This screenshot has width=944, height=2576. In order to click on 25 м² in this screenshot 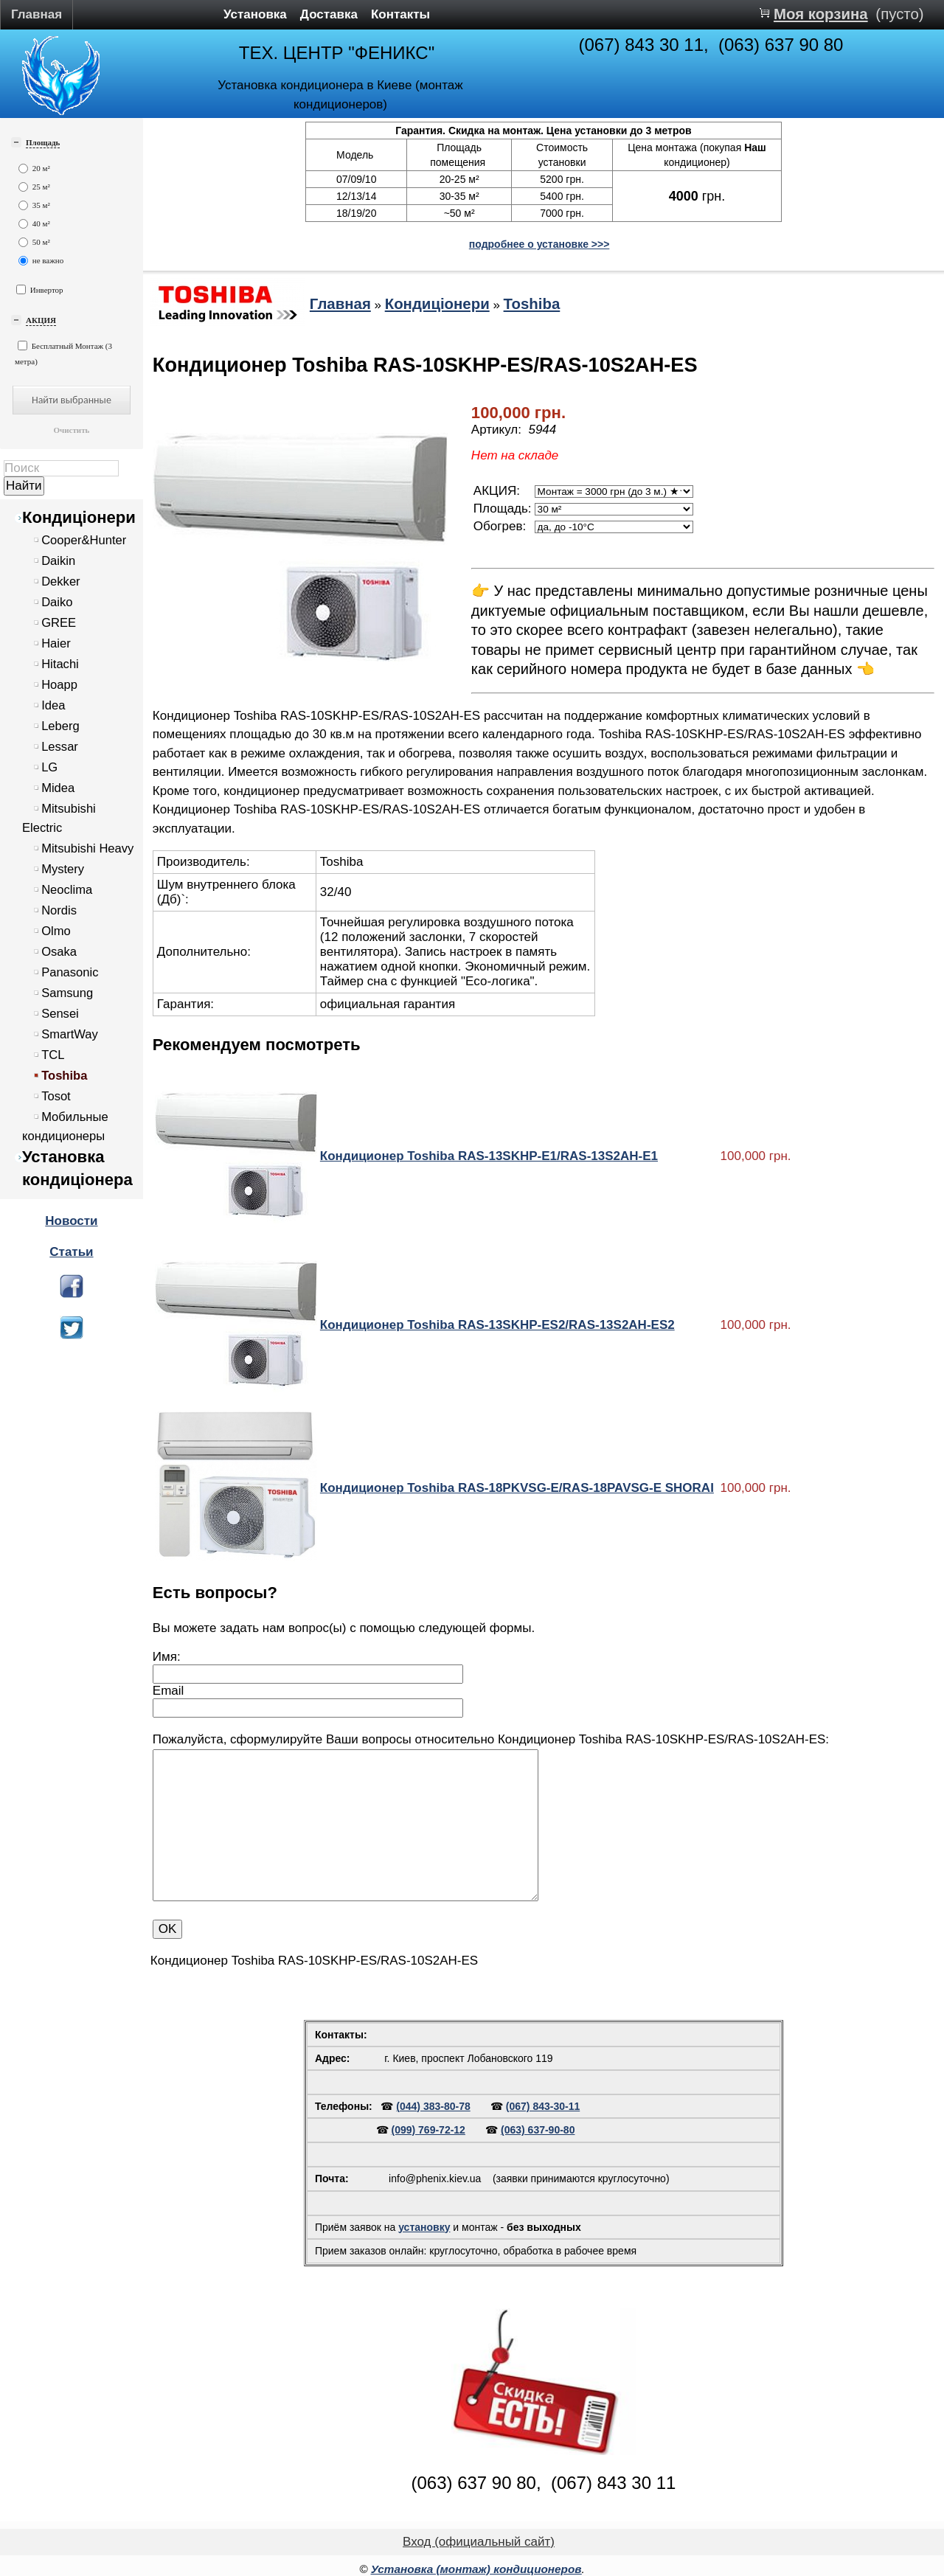, I will do `click(34, 187)`.